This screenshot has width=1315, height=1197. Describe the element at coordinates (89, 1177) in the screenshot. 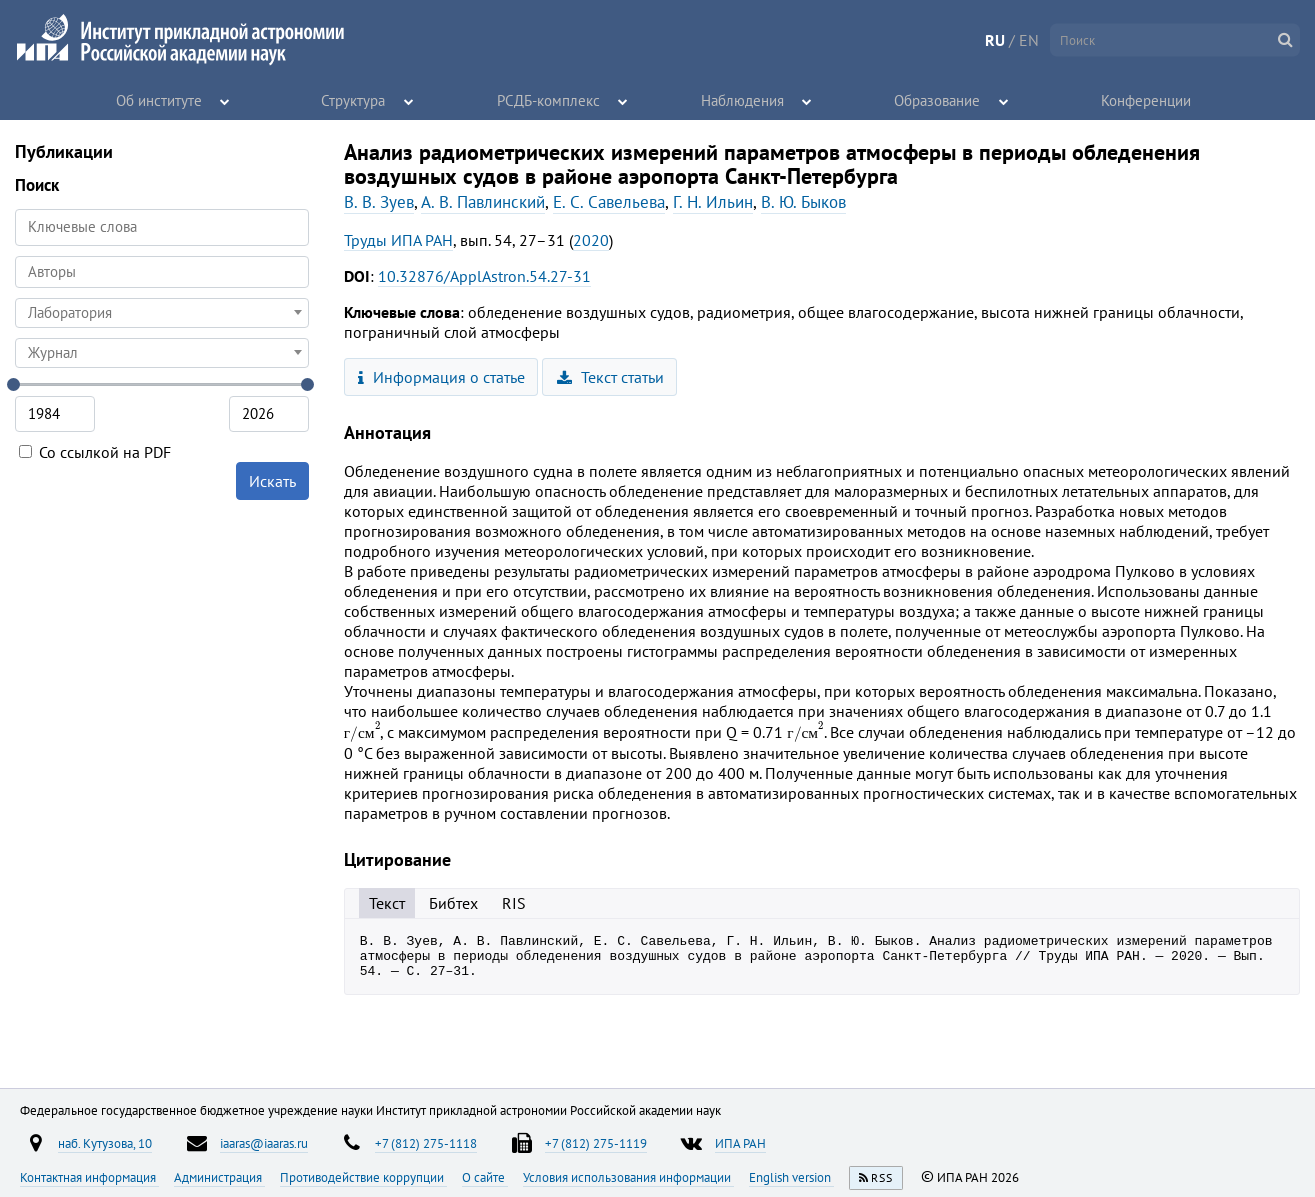

I see `Контактная информация` at that location.